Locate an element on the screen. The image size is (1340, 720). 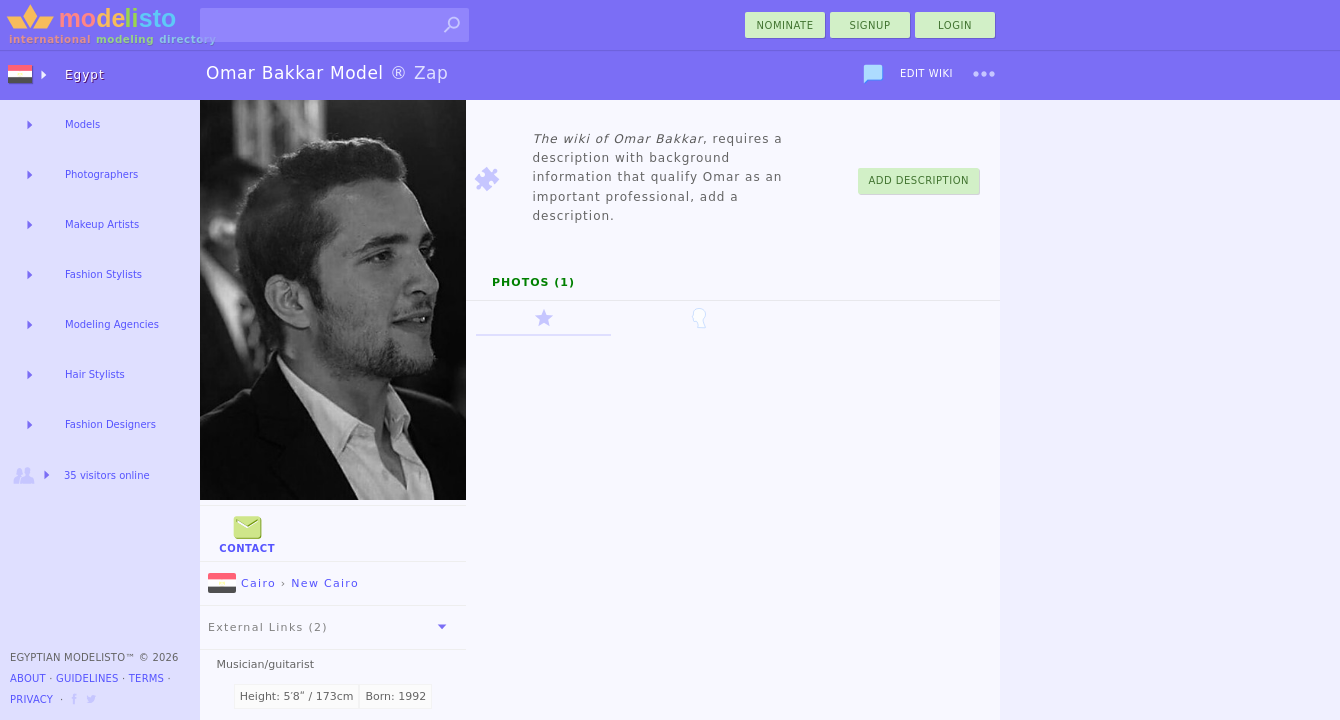
Makeup Artists is located at coordinates (102, 224).